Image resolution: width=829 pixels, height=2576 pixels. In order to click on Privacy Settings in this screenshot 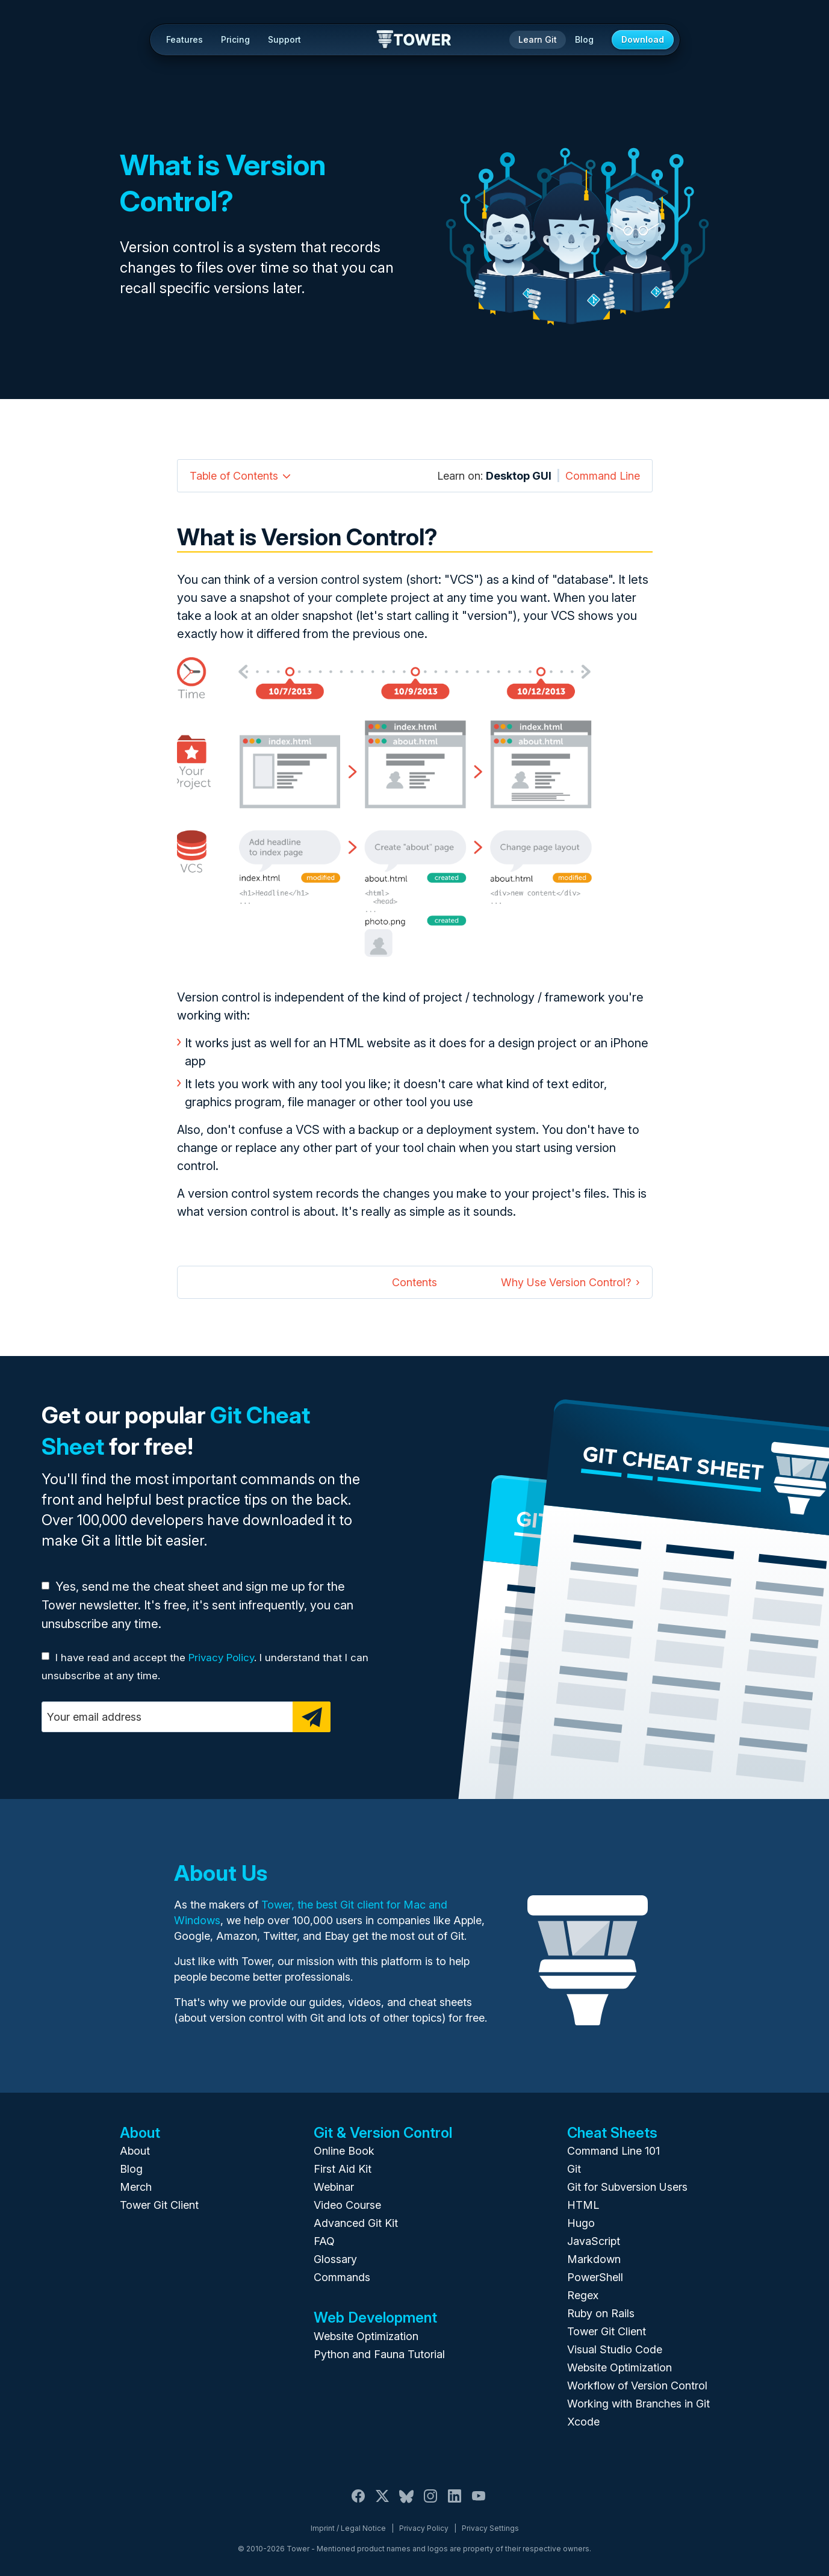, I will do `click(490, 2528)`.